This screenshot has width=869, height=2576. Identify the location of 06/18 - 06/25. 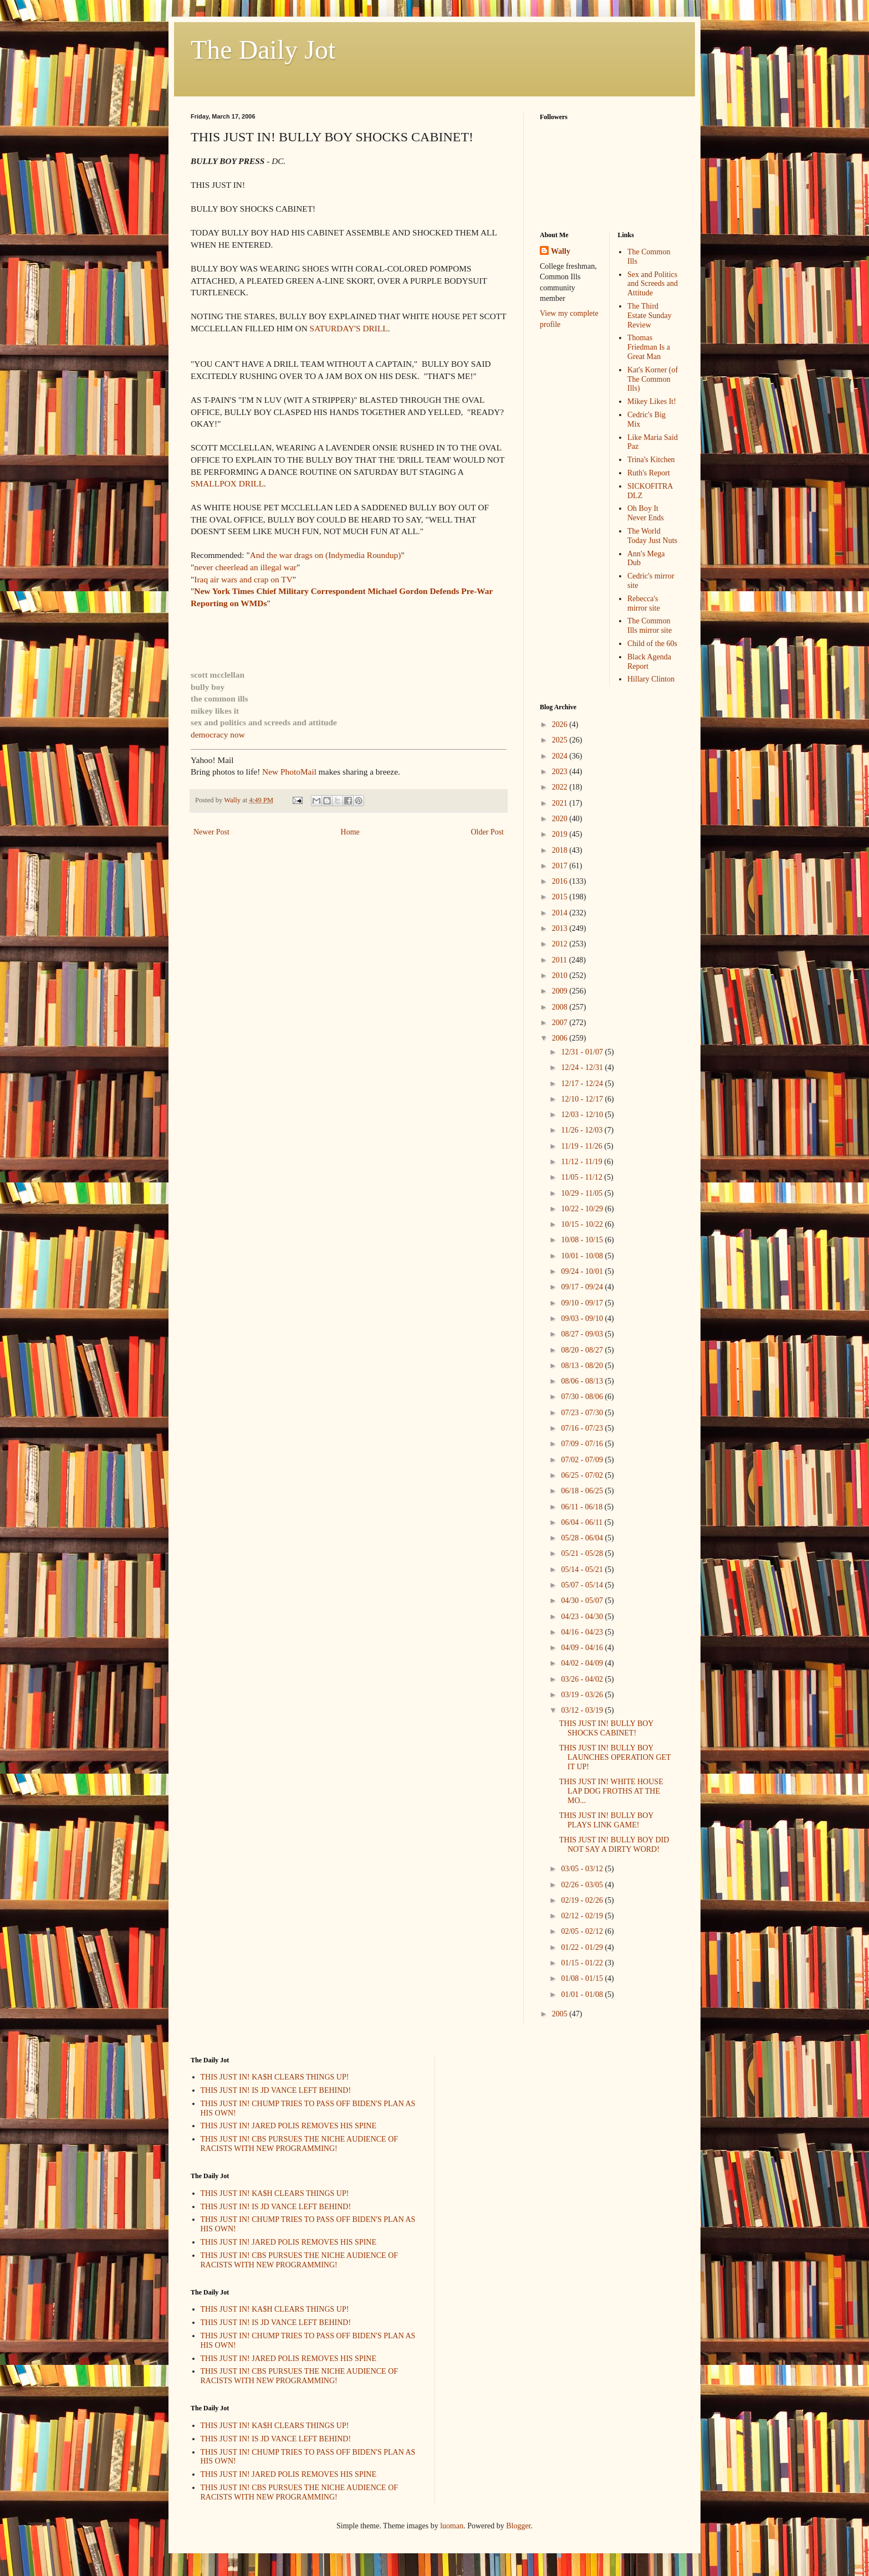
(583, 1491).